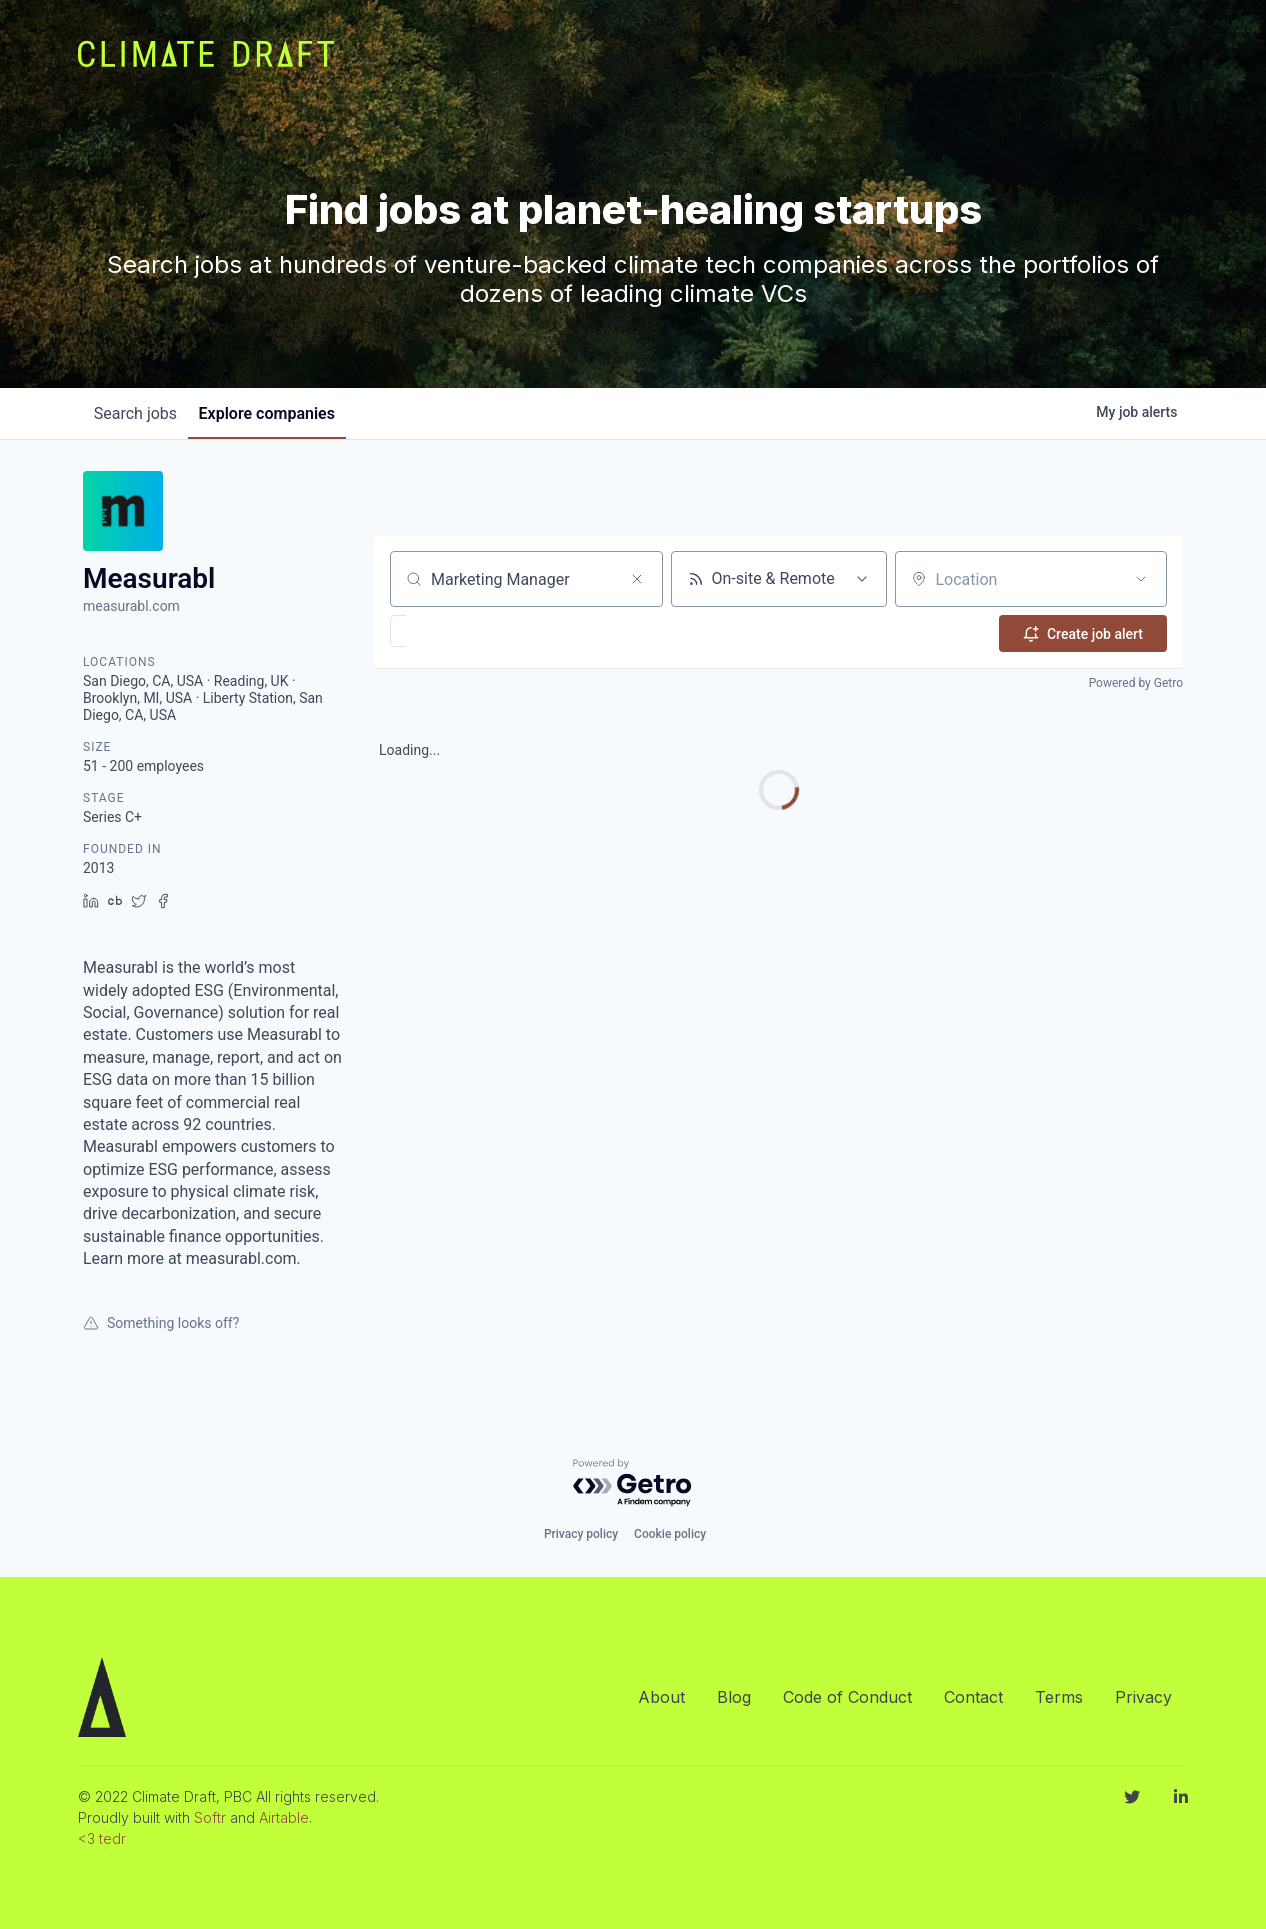 Image resolution: width=1266 pixels, height=1929 pixels. What do you see at coordinates (637, 579) in the screenshot?
I see `[Clear search]` at bounding box center [637, 579].